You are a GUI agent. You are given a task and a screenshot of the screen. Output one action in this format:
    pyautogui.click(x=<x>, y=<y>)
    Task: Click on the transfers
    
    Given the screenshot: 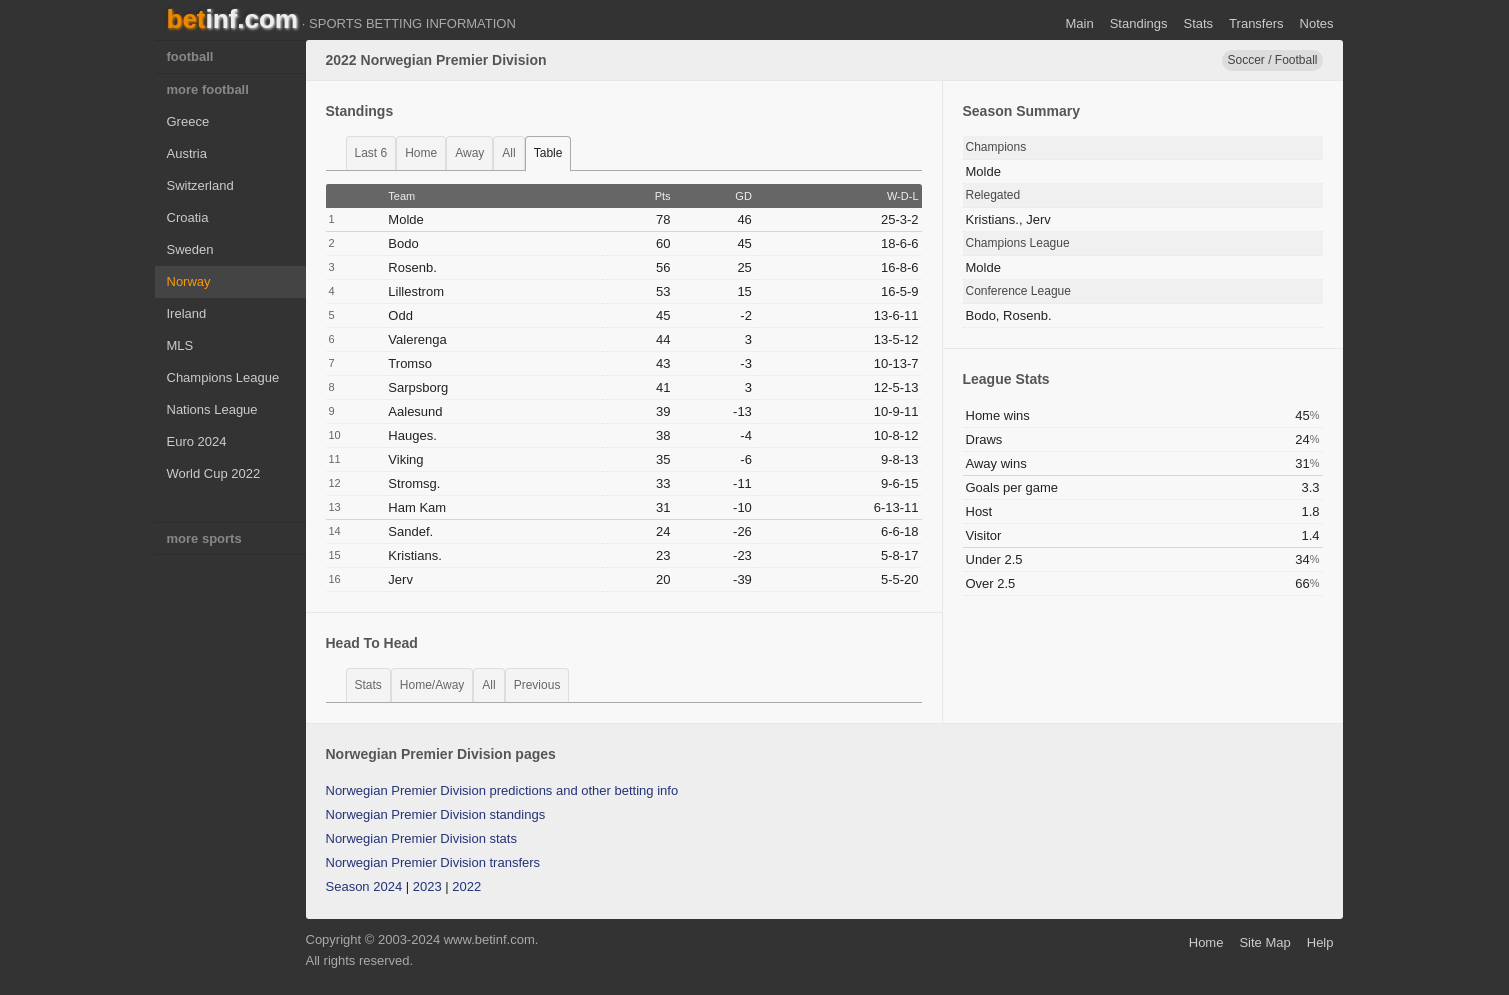 What is the action you would take?
    pyautogui.click(x=1256, y=23)
    